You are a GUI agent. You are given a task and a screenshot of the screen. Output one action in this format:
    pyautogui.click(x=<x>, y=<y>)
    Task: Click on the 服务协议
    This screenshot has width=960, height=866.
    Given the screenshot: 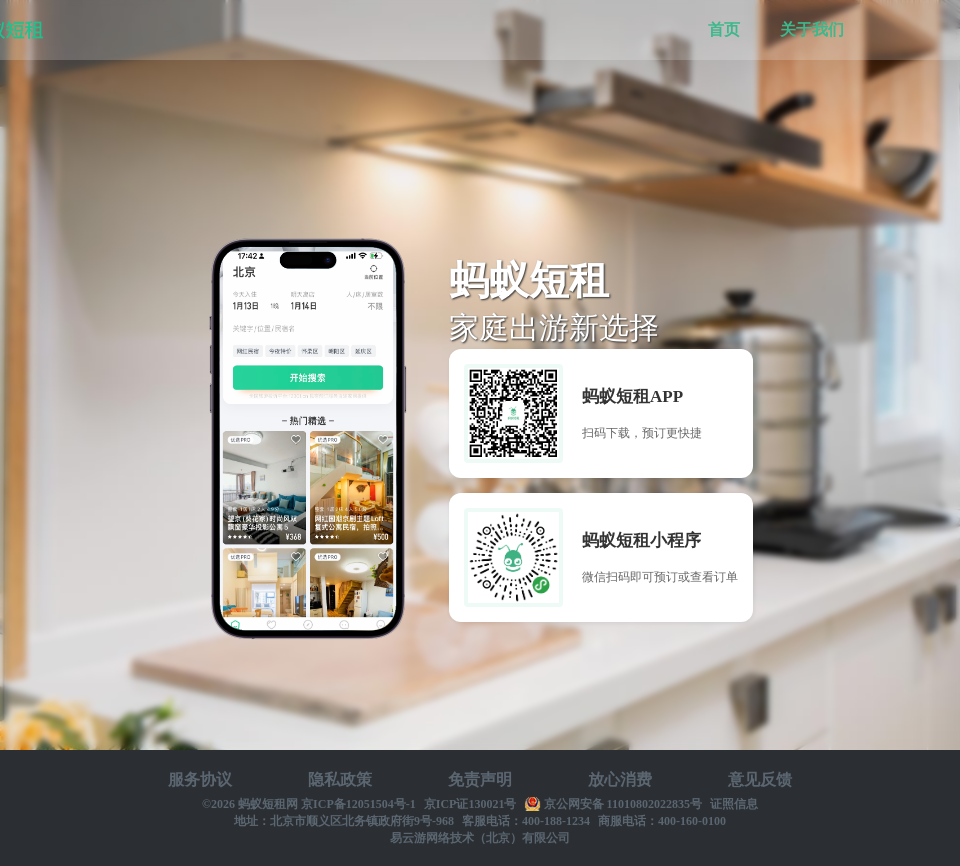 What is the action you would take?
    pyautogui.click(x=200, y=779)
    